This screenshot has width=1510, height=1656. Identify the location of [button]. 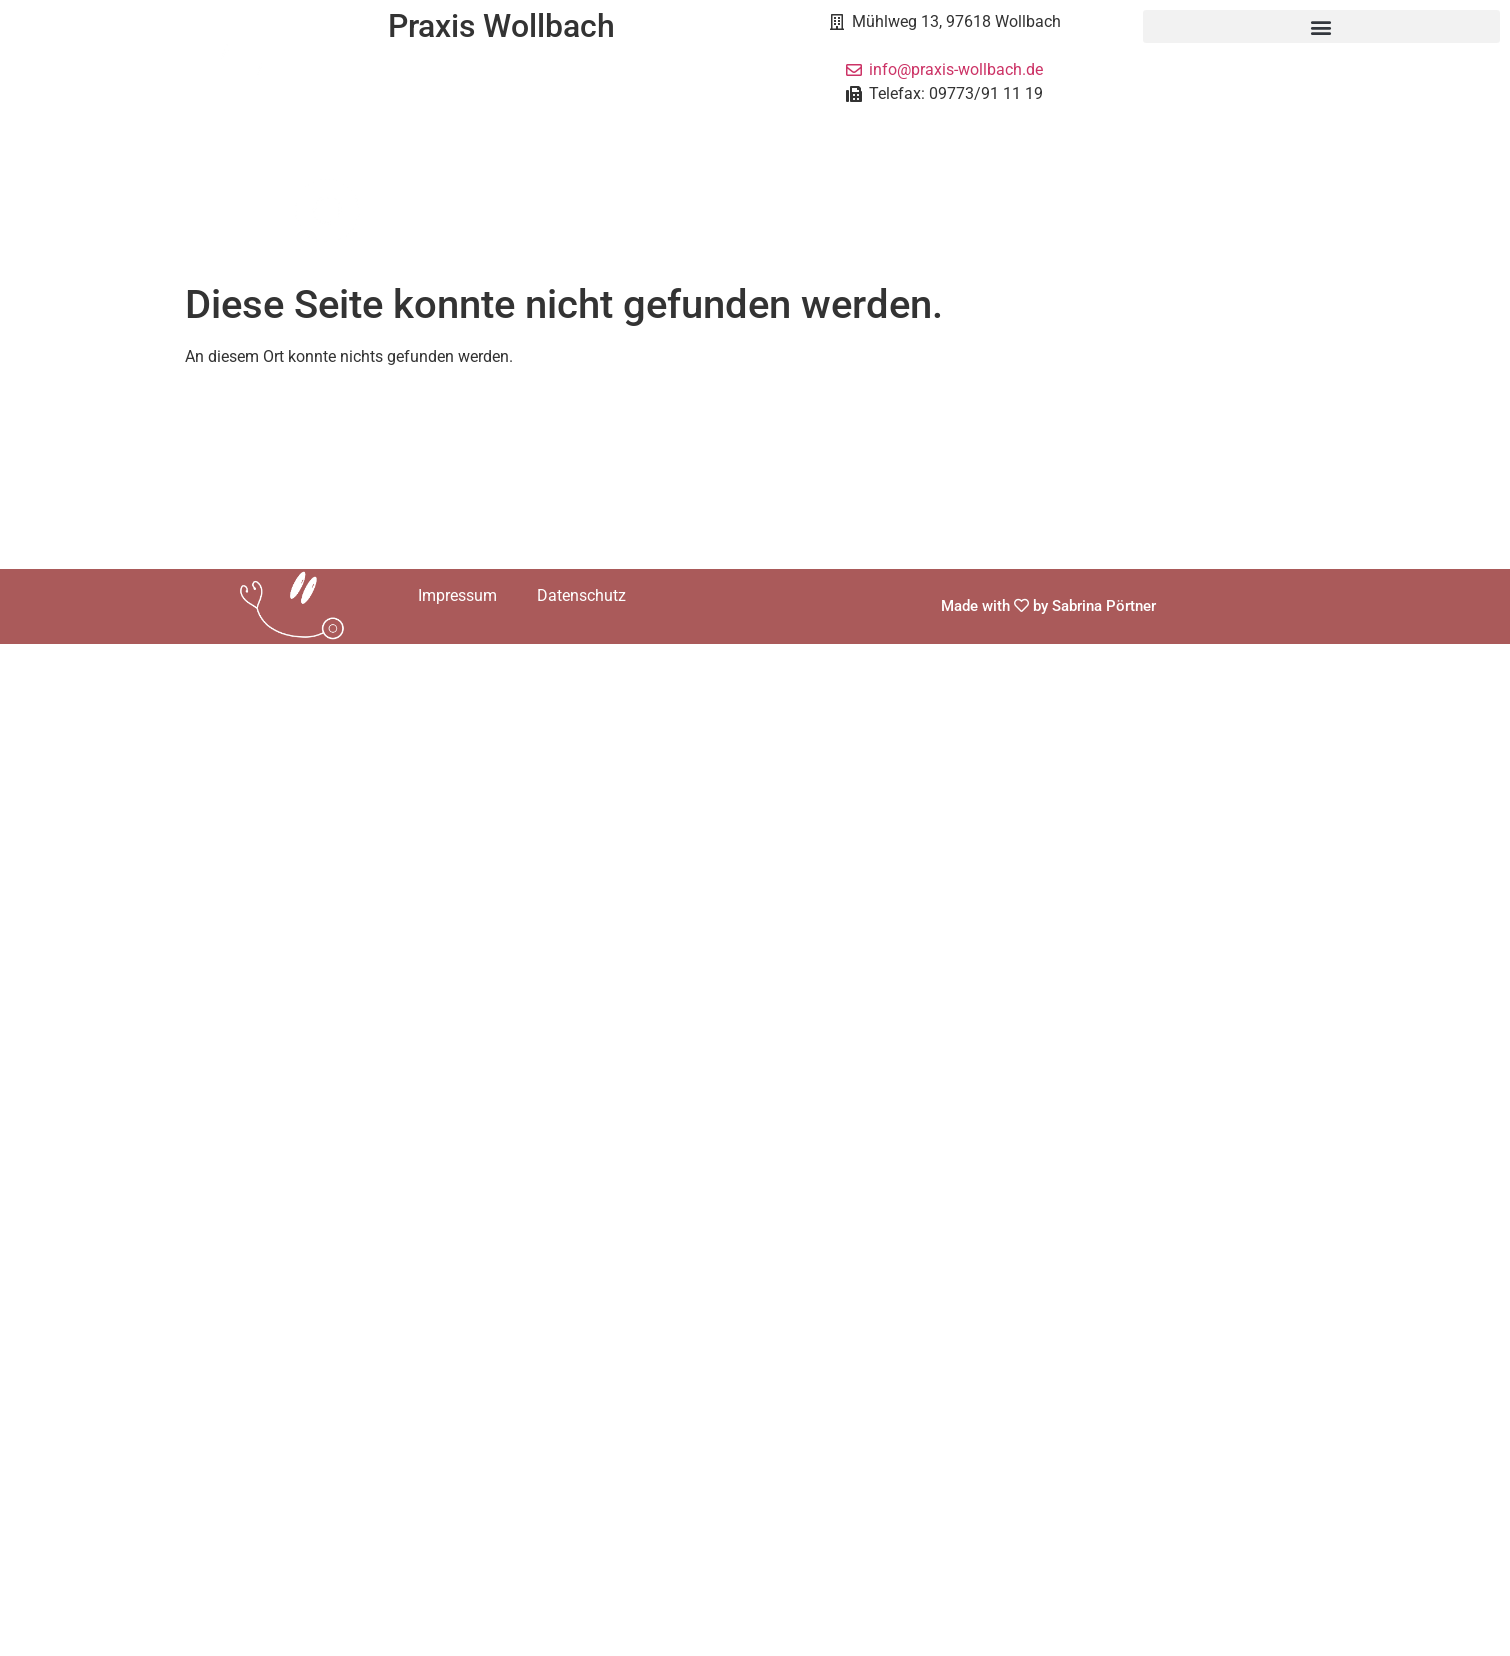
(1322, 26).